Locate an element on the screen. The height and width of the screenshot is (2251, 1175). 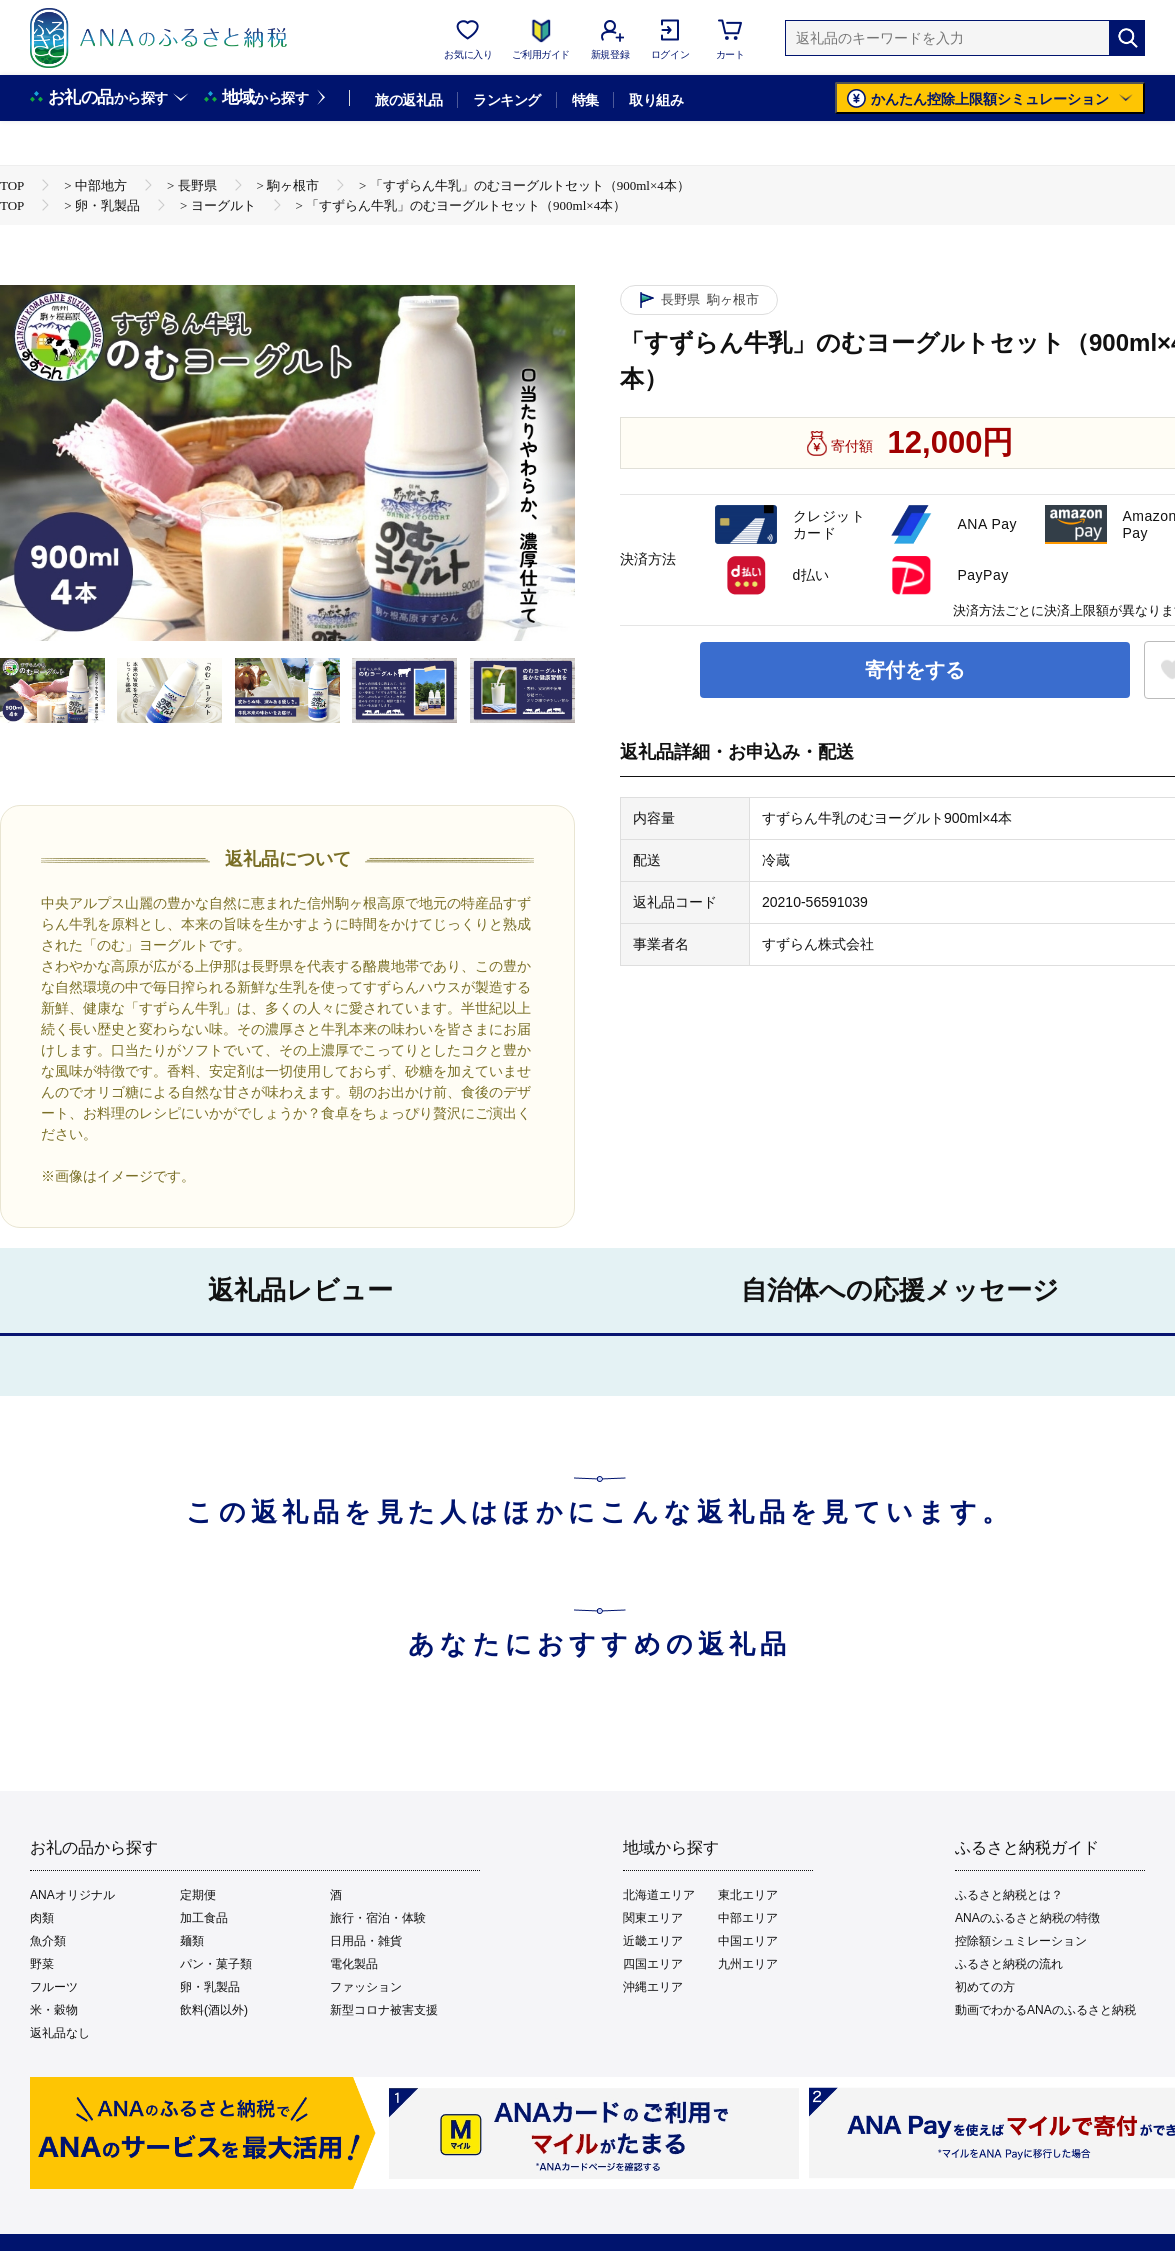
初めての方 is located at coordinates (985, 1987).